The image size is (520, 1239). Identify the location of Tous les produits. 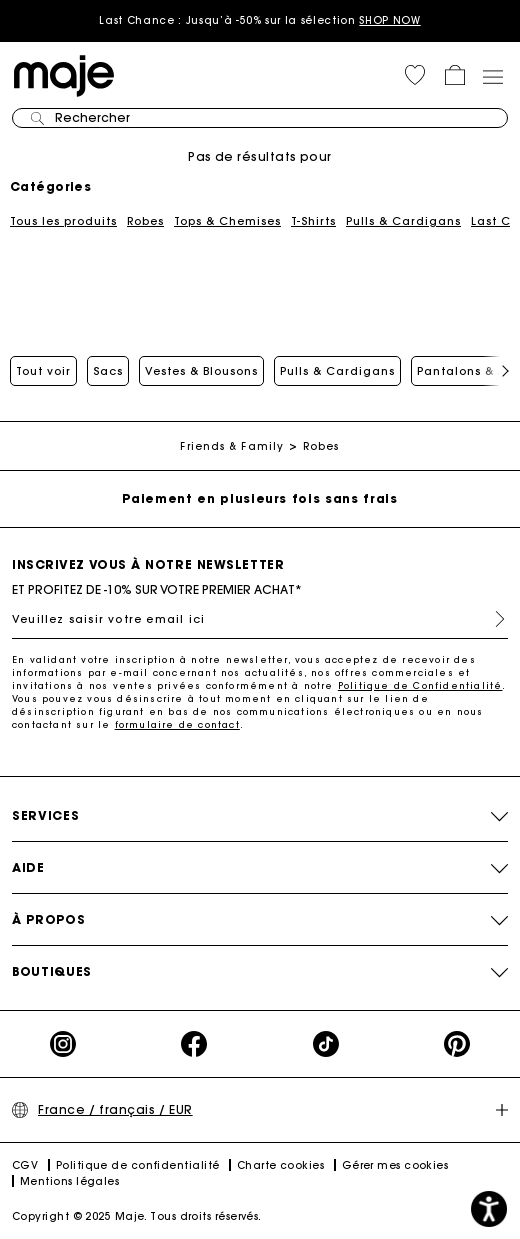
(63, 221).